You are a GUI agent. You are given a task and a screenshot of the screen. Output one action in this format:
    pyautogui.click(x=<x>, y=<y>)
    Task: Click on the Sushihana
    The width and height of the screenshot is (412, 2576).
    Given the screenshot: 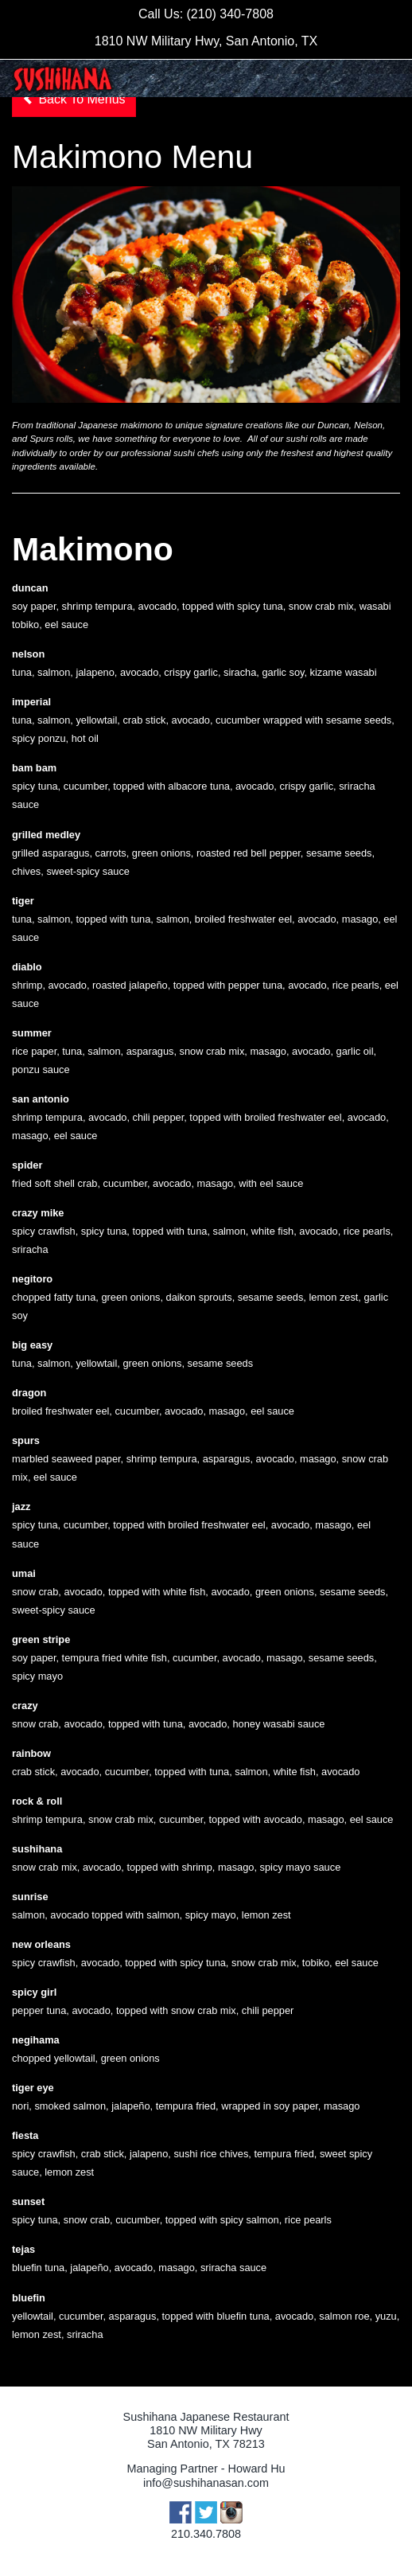 What is the action you would take?
    pyautogui.click(x=62, y=79)
    